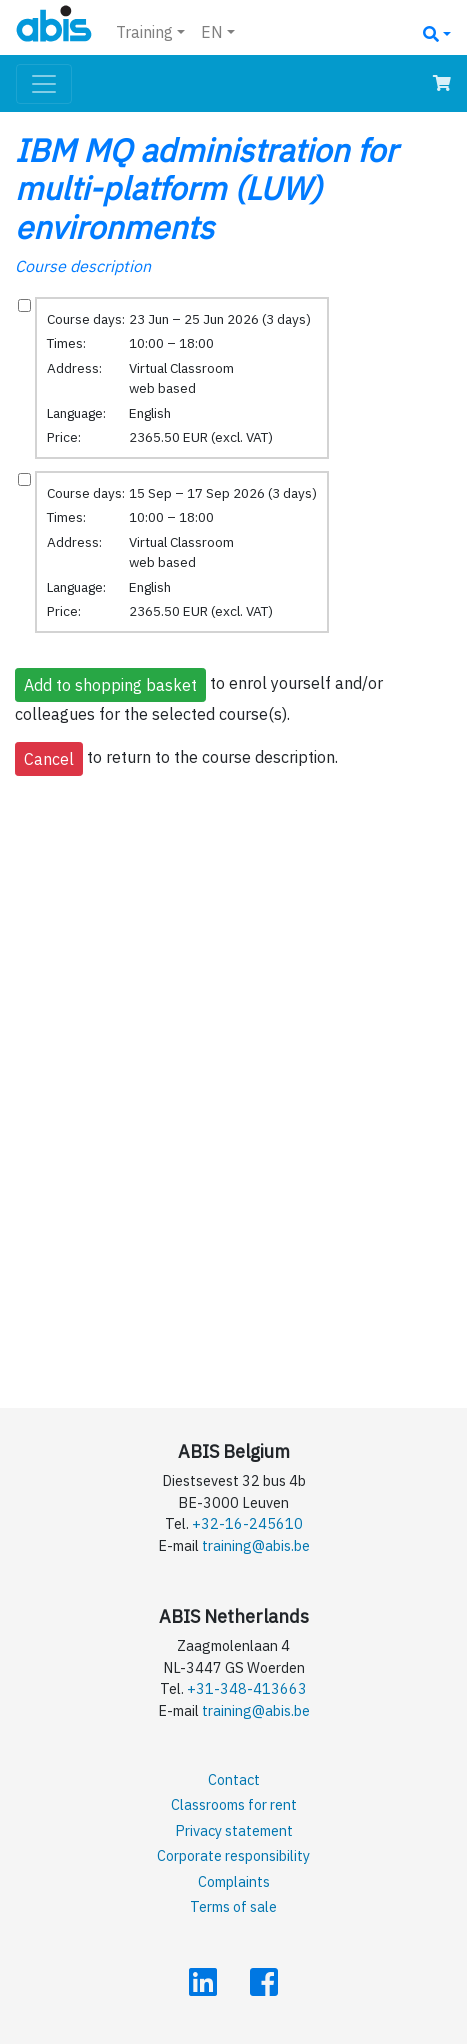 This screenshot has height=2044, width=467. What do you see at coordinates (212, 32) in the screenshot?
I see `EN` at bounding box center [212, 32].